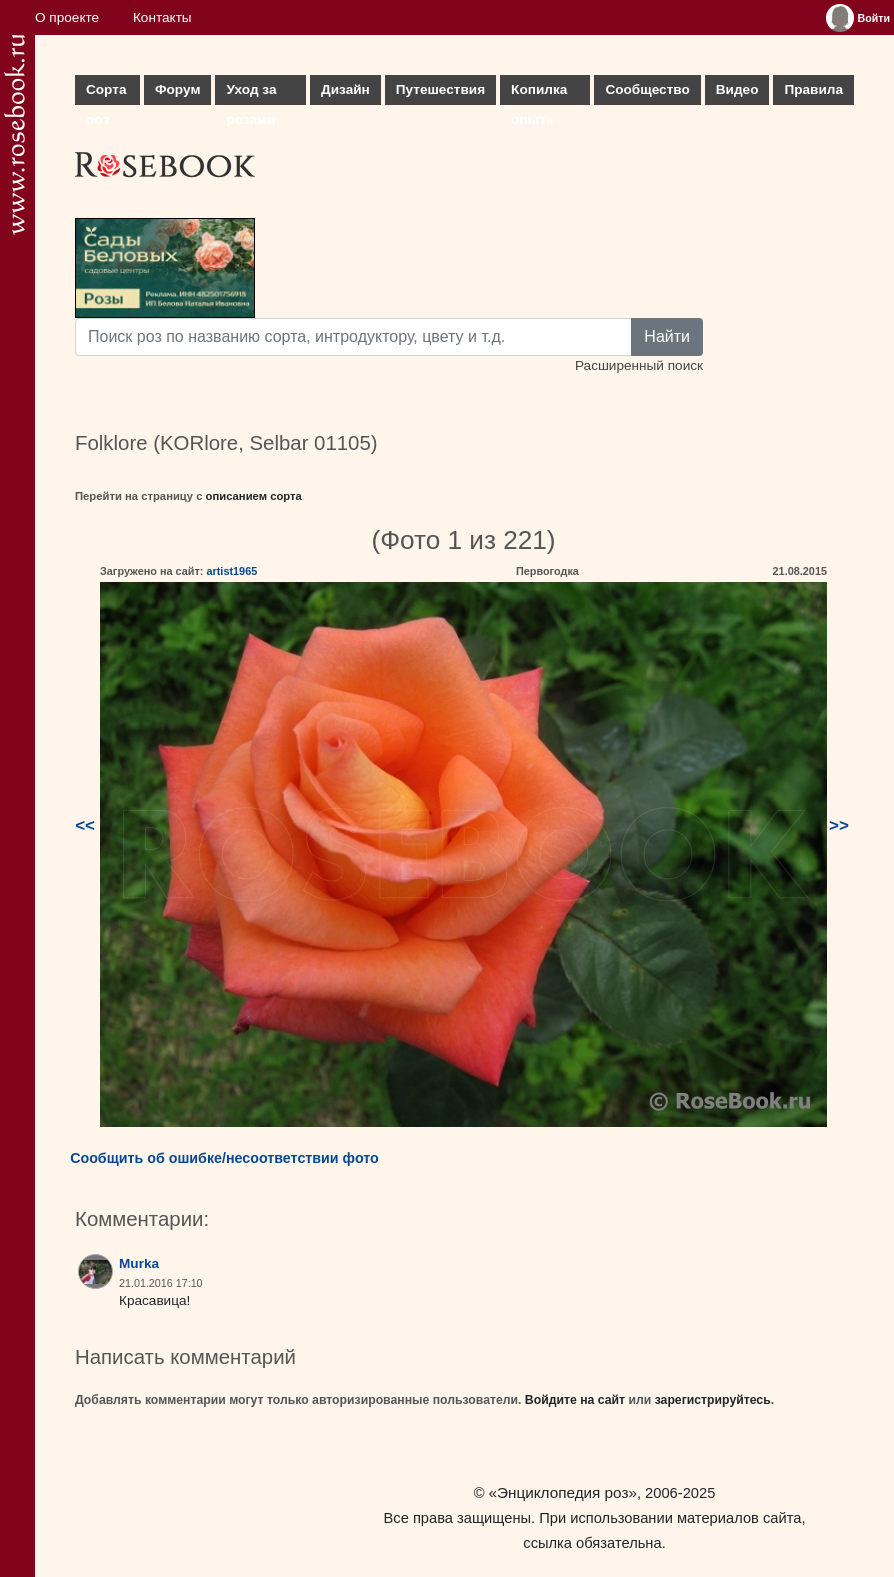 This screenshot has width=894, height=1577. I want to click on Путешествия, so click(440, 89).